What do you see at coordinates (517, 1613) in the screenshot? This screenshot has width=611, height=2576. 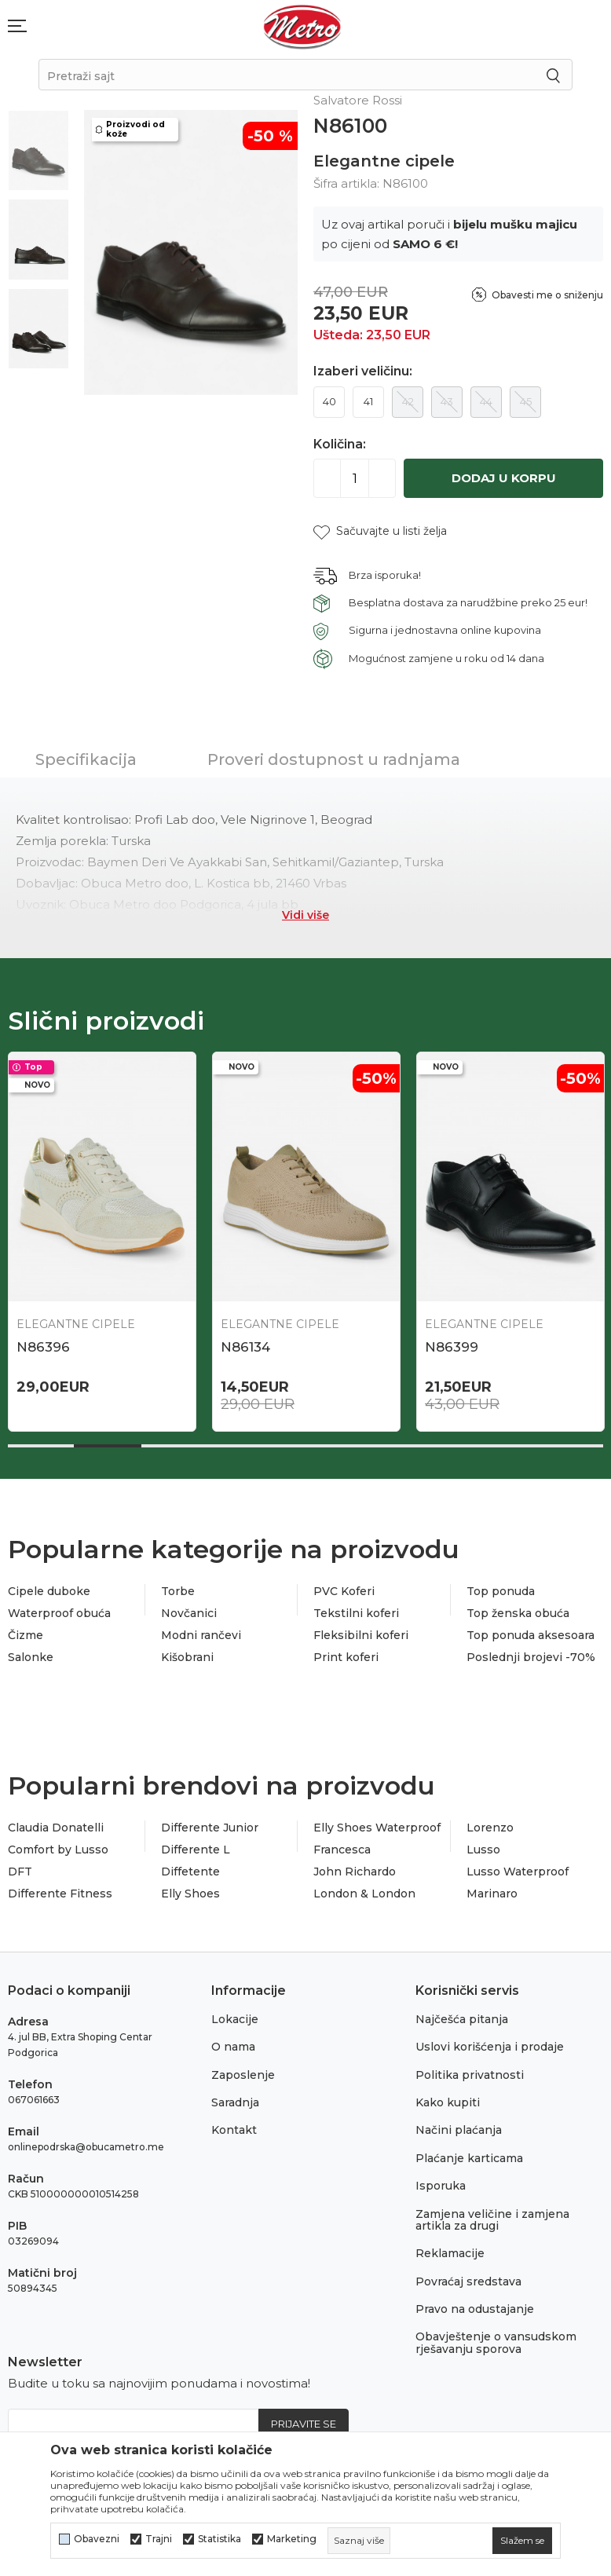 I see `Top ženska obuća` at bounding box center [517, 1613].